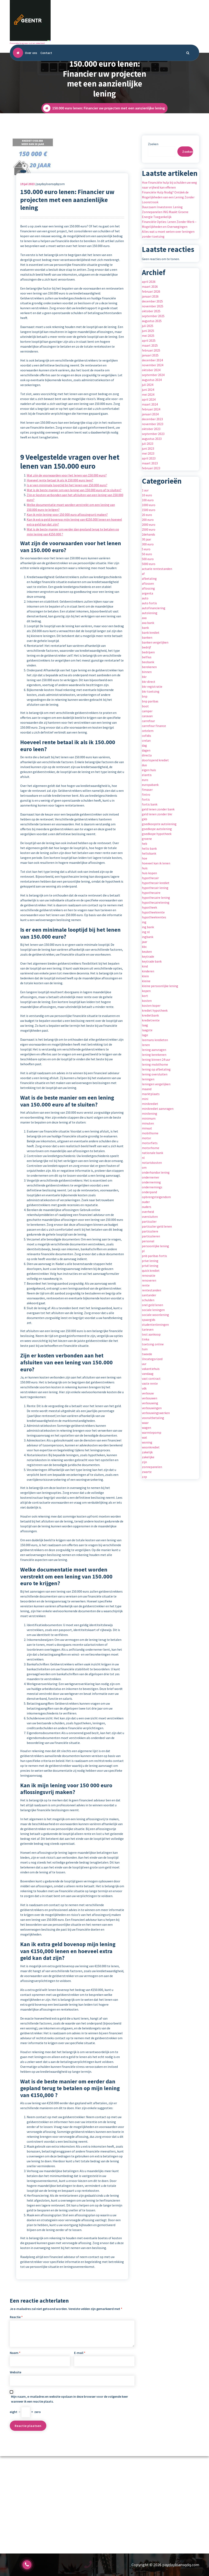 Image resolution: width=209 pixels, height=2576 pixels. What do you see at coordinates (67, 485) in the screenshot?
I see `Is er een minimale looptijd bij het lenen van 150.000 euro?` at bounding box center [67, 485].